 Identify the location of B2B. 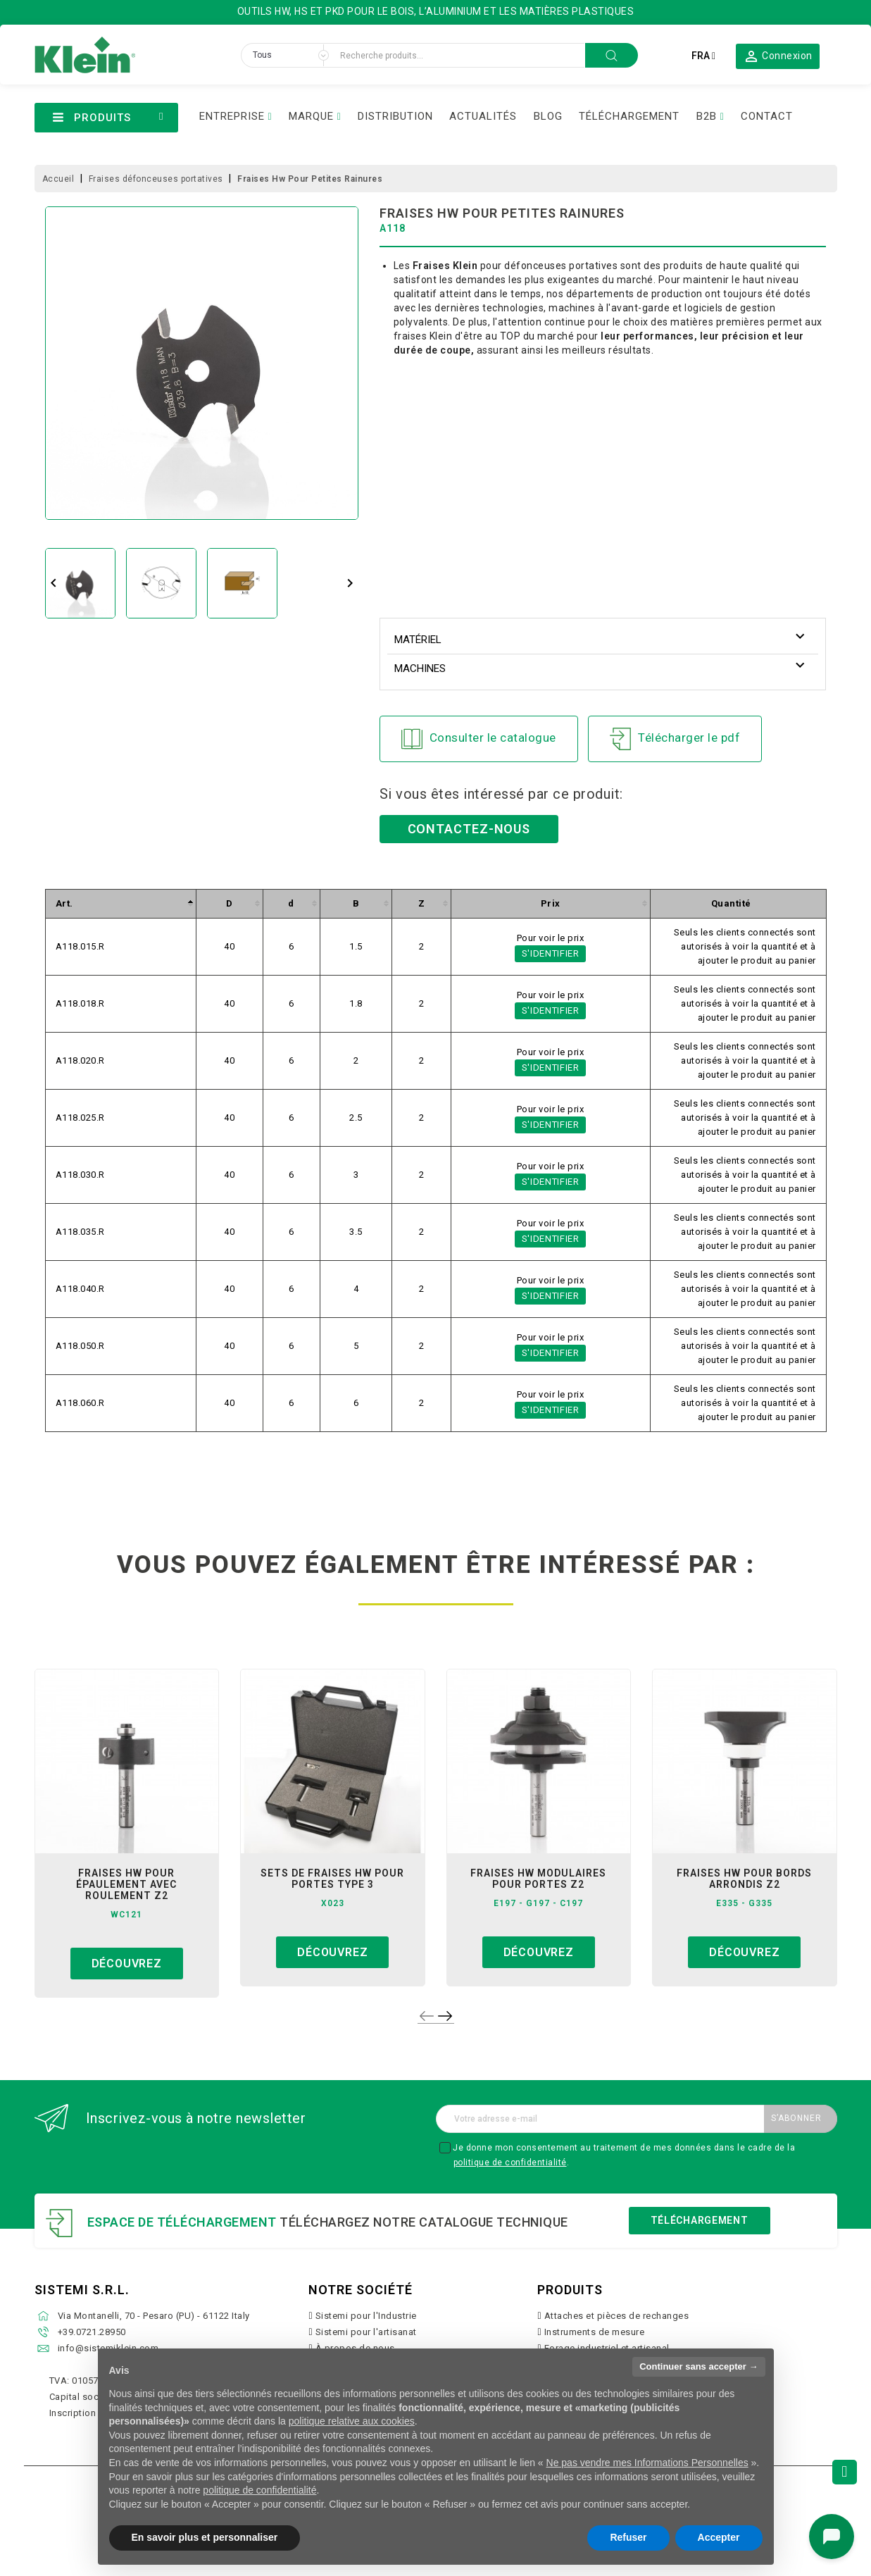
(706, 116).